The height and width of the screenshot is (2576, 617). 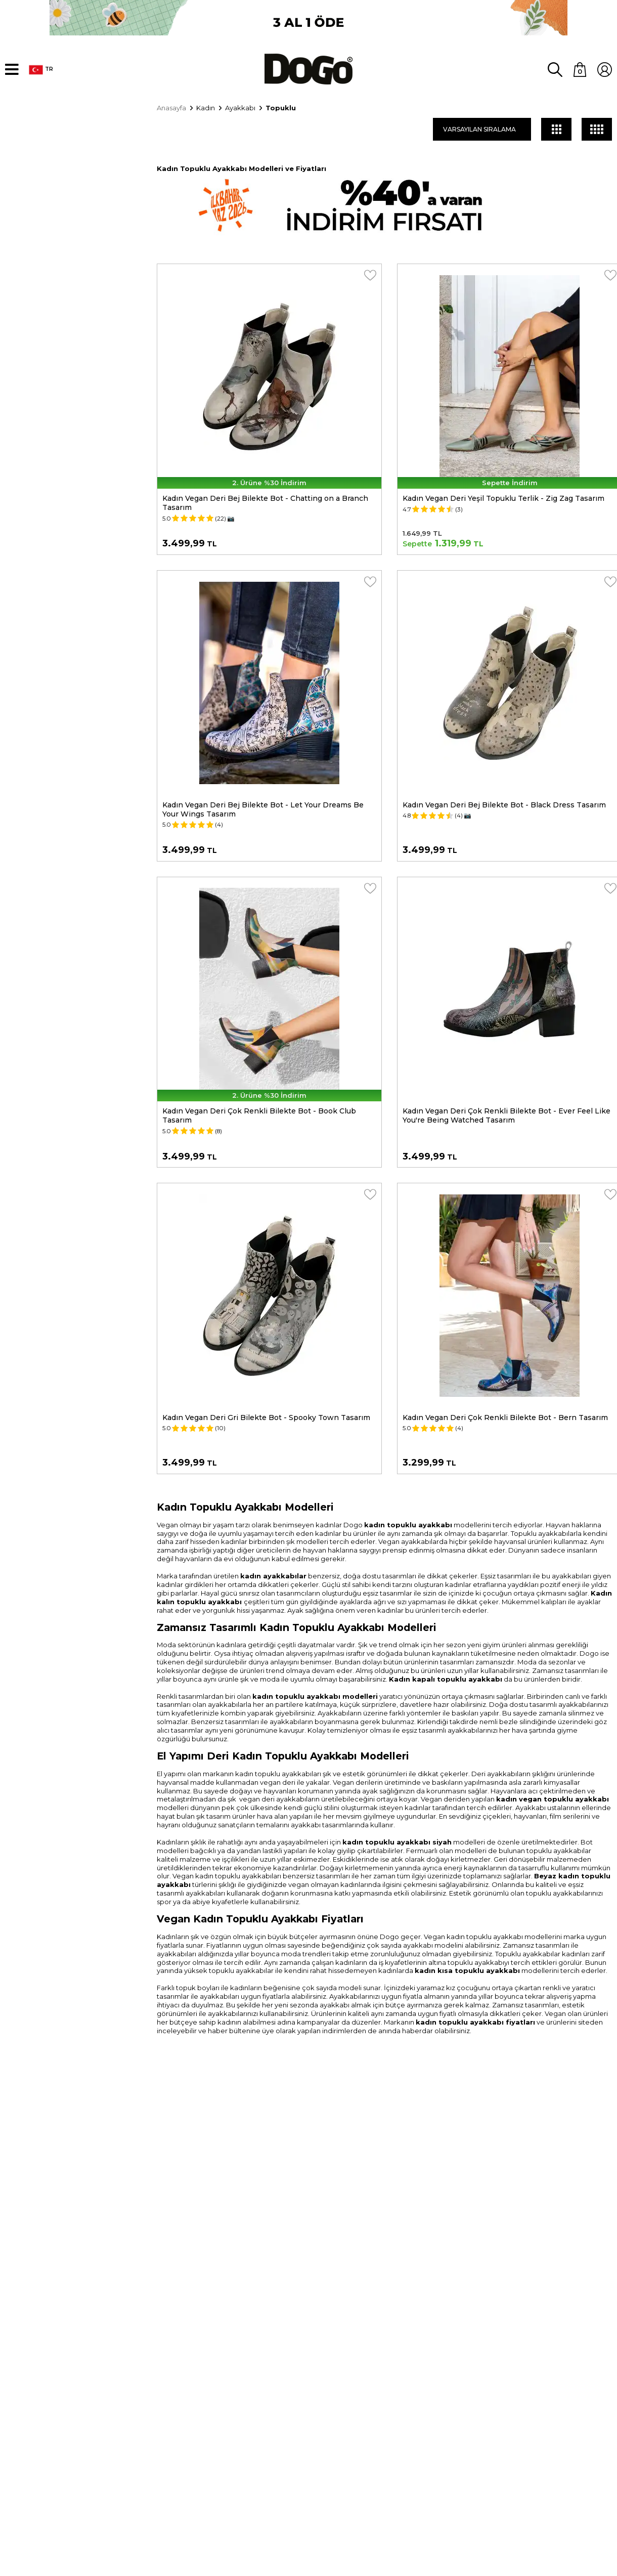 What do you see at coordinates (266, 1415) in the screenshot?
I see `Kadın Vegan Deri Gri Bilekte Bot - Spooky Town Tasarım` at bounding box center [266, 1415].